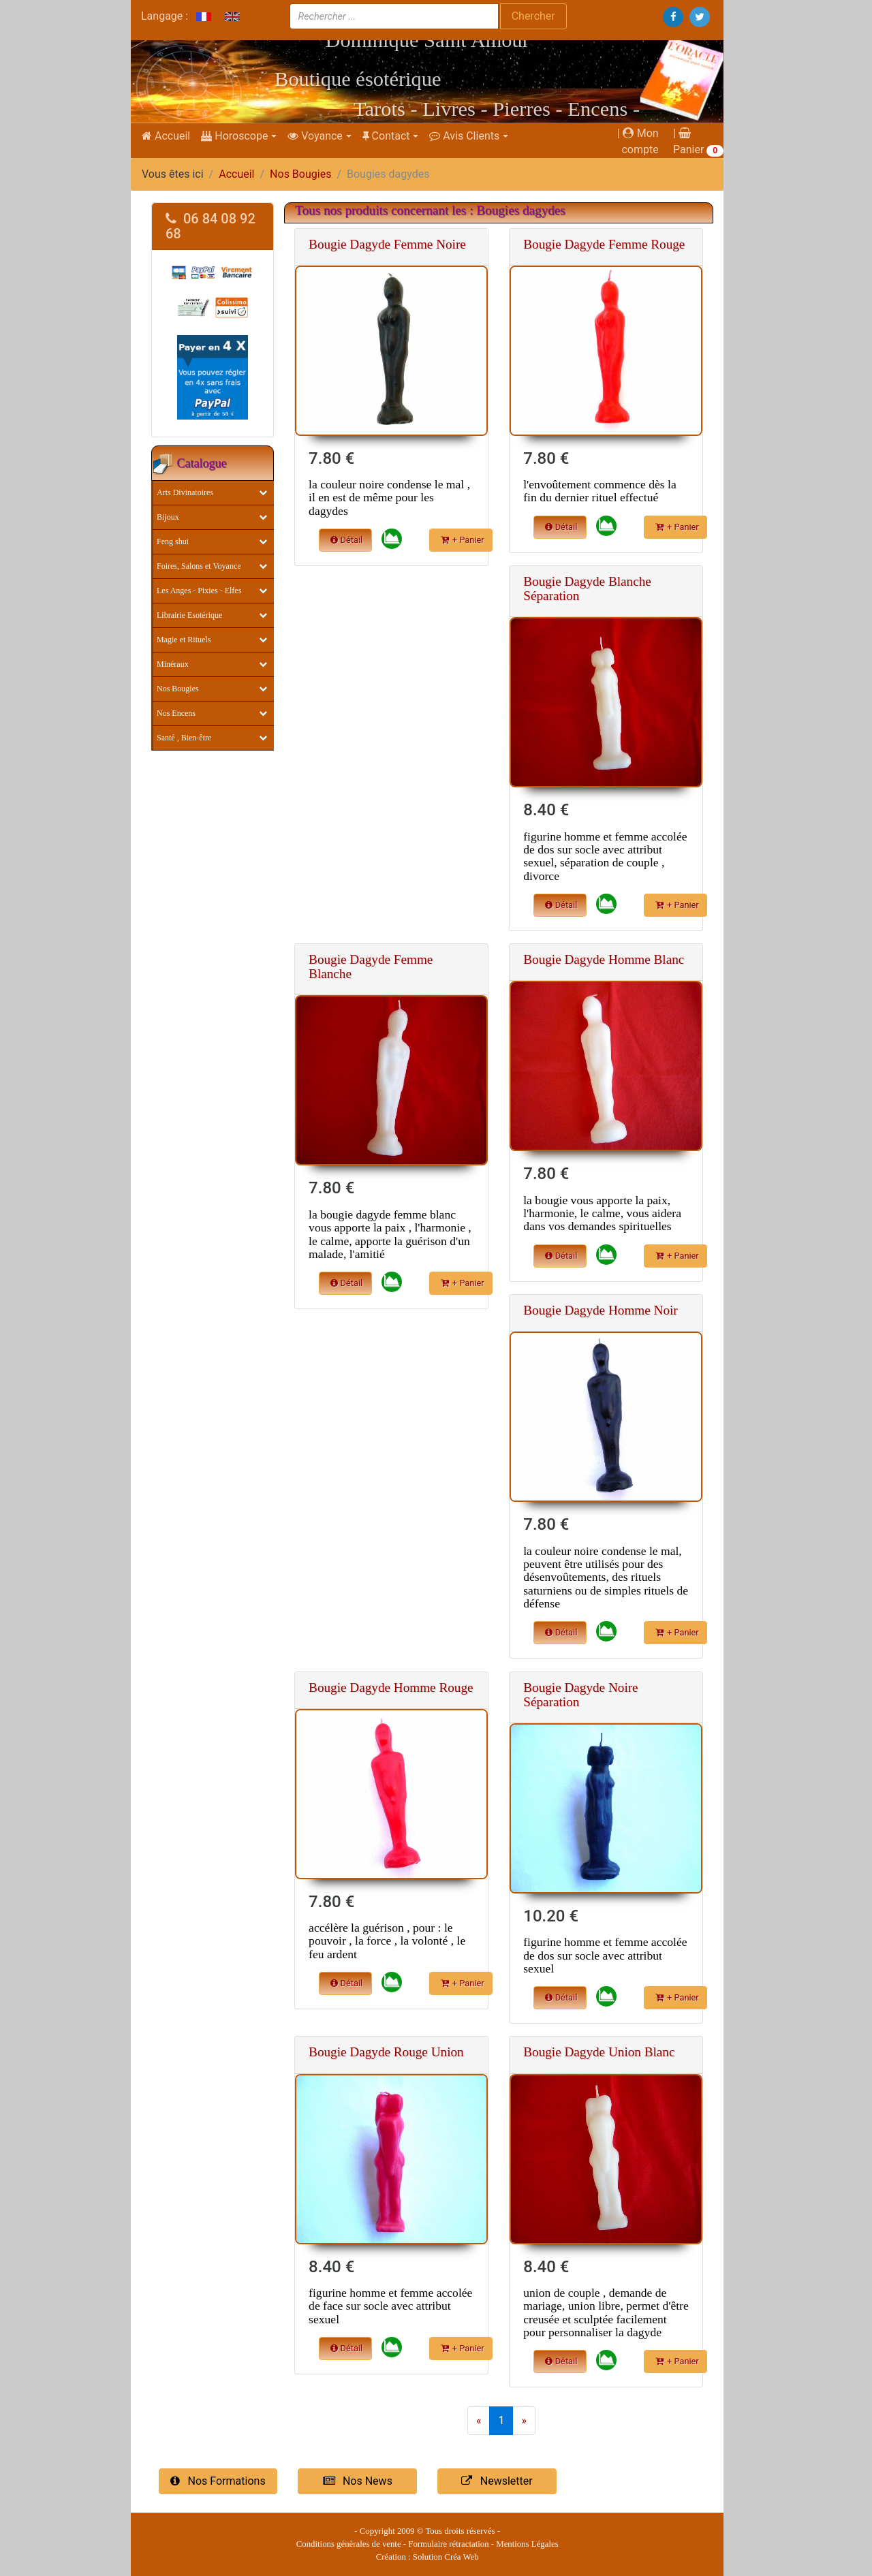  What do you see at coordinates (210, 226) in the screenshot?
I see `06 84 08 92 68` at bounding box center [210, 226].